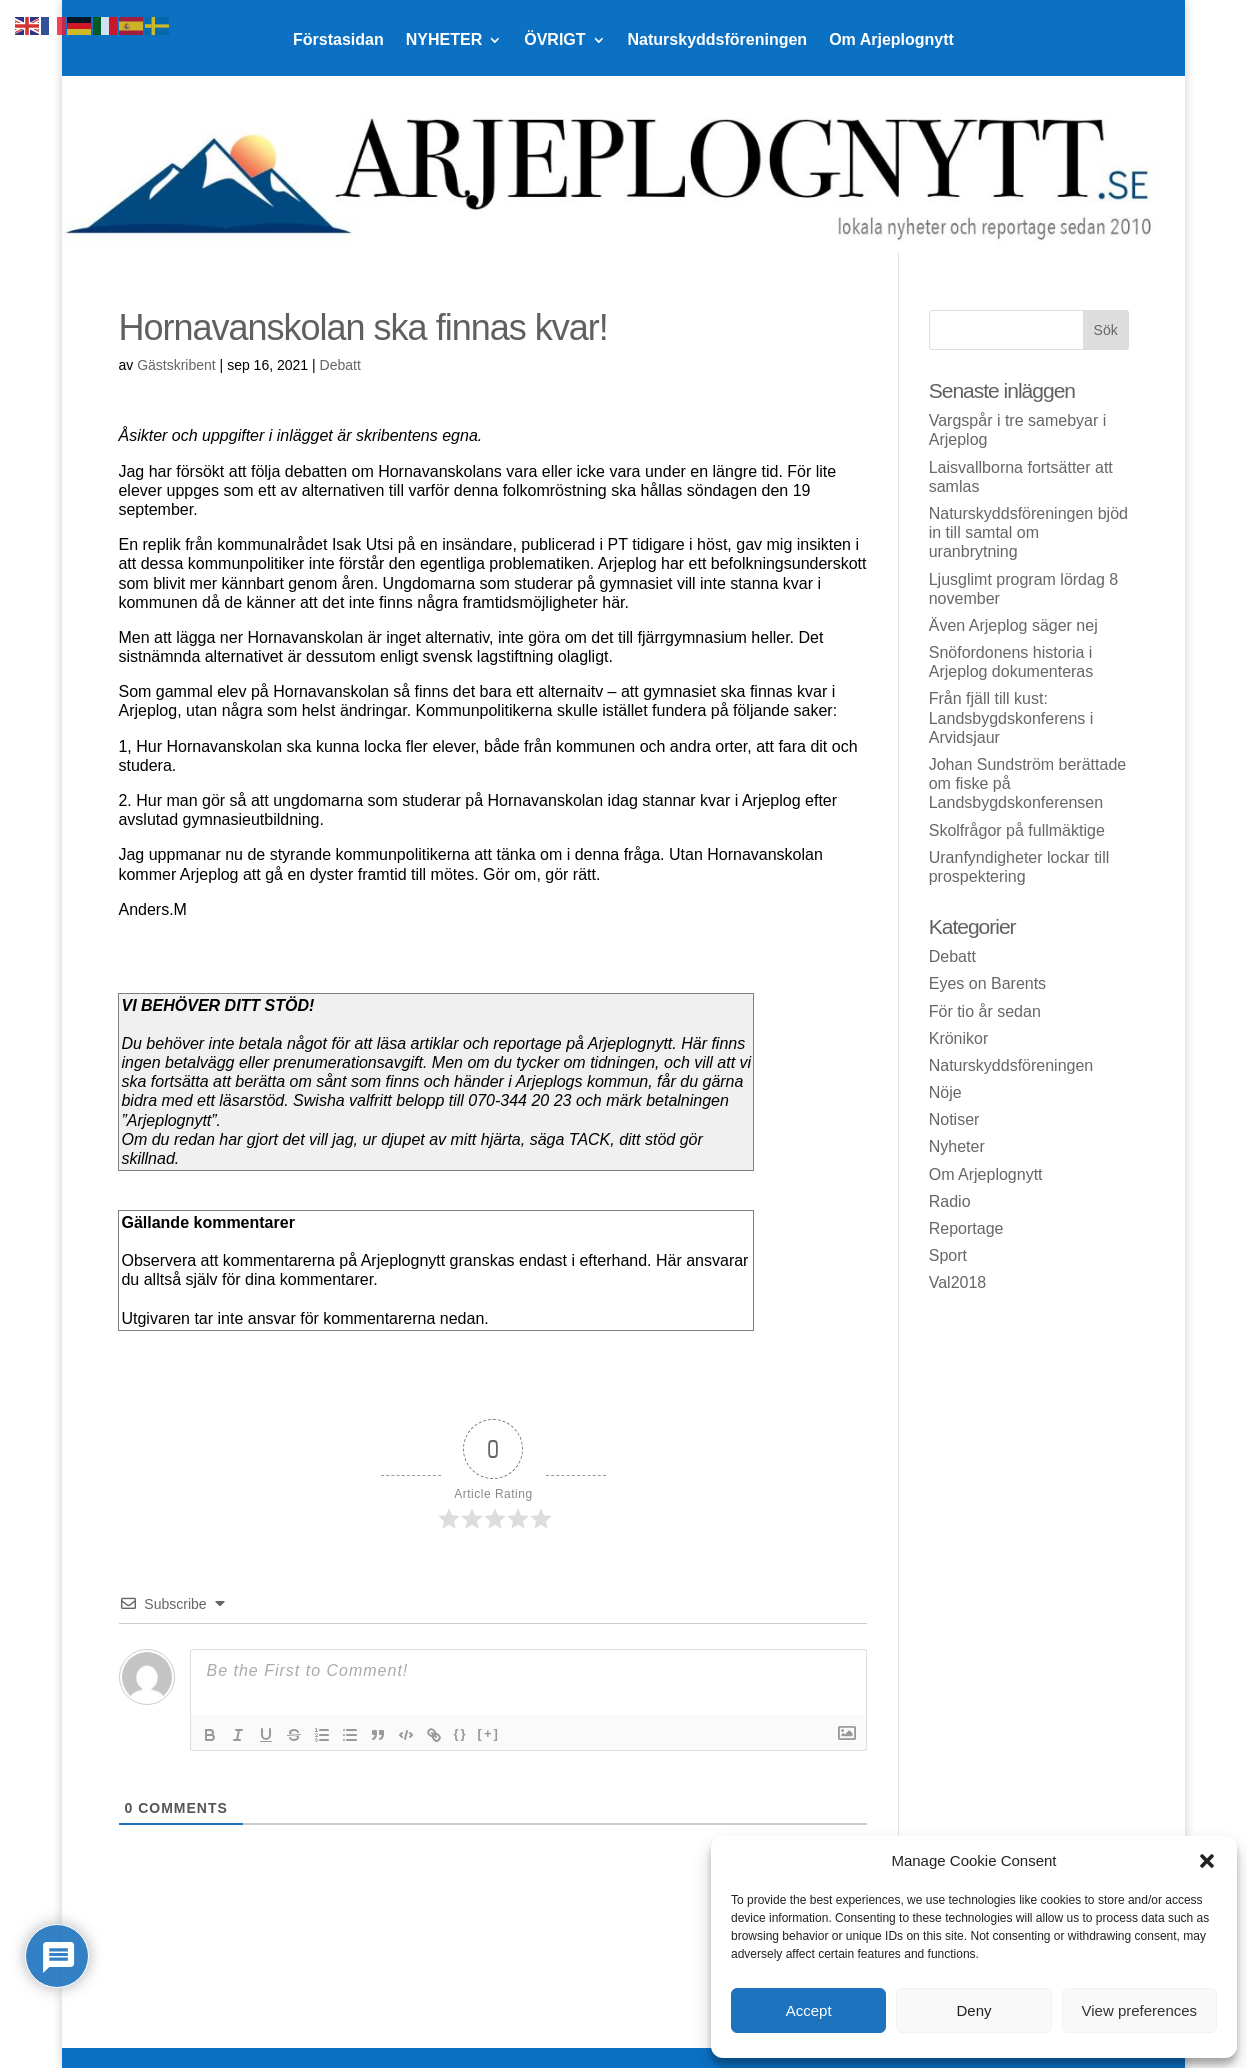  What do you see at coordinates (987, 983) in the screenshot?
I see `Eyes on Barents` at bounding box center [987, 983].